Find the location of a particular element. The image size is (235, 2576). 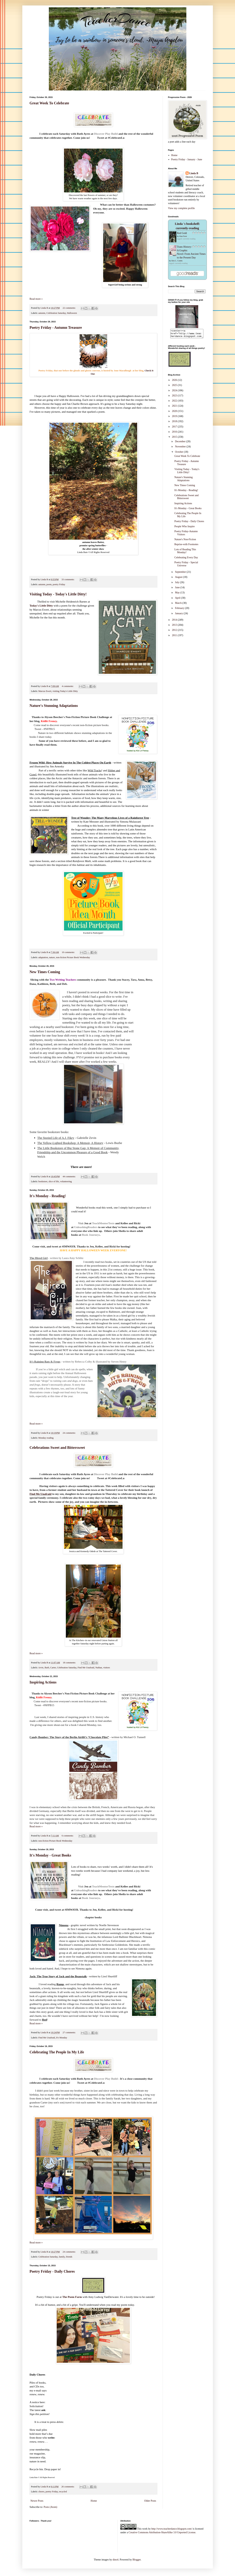

Book Journeys is located at coordinates (91, 1234).